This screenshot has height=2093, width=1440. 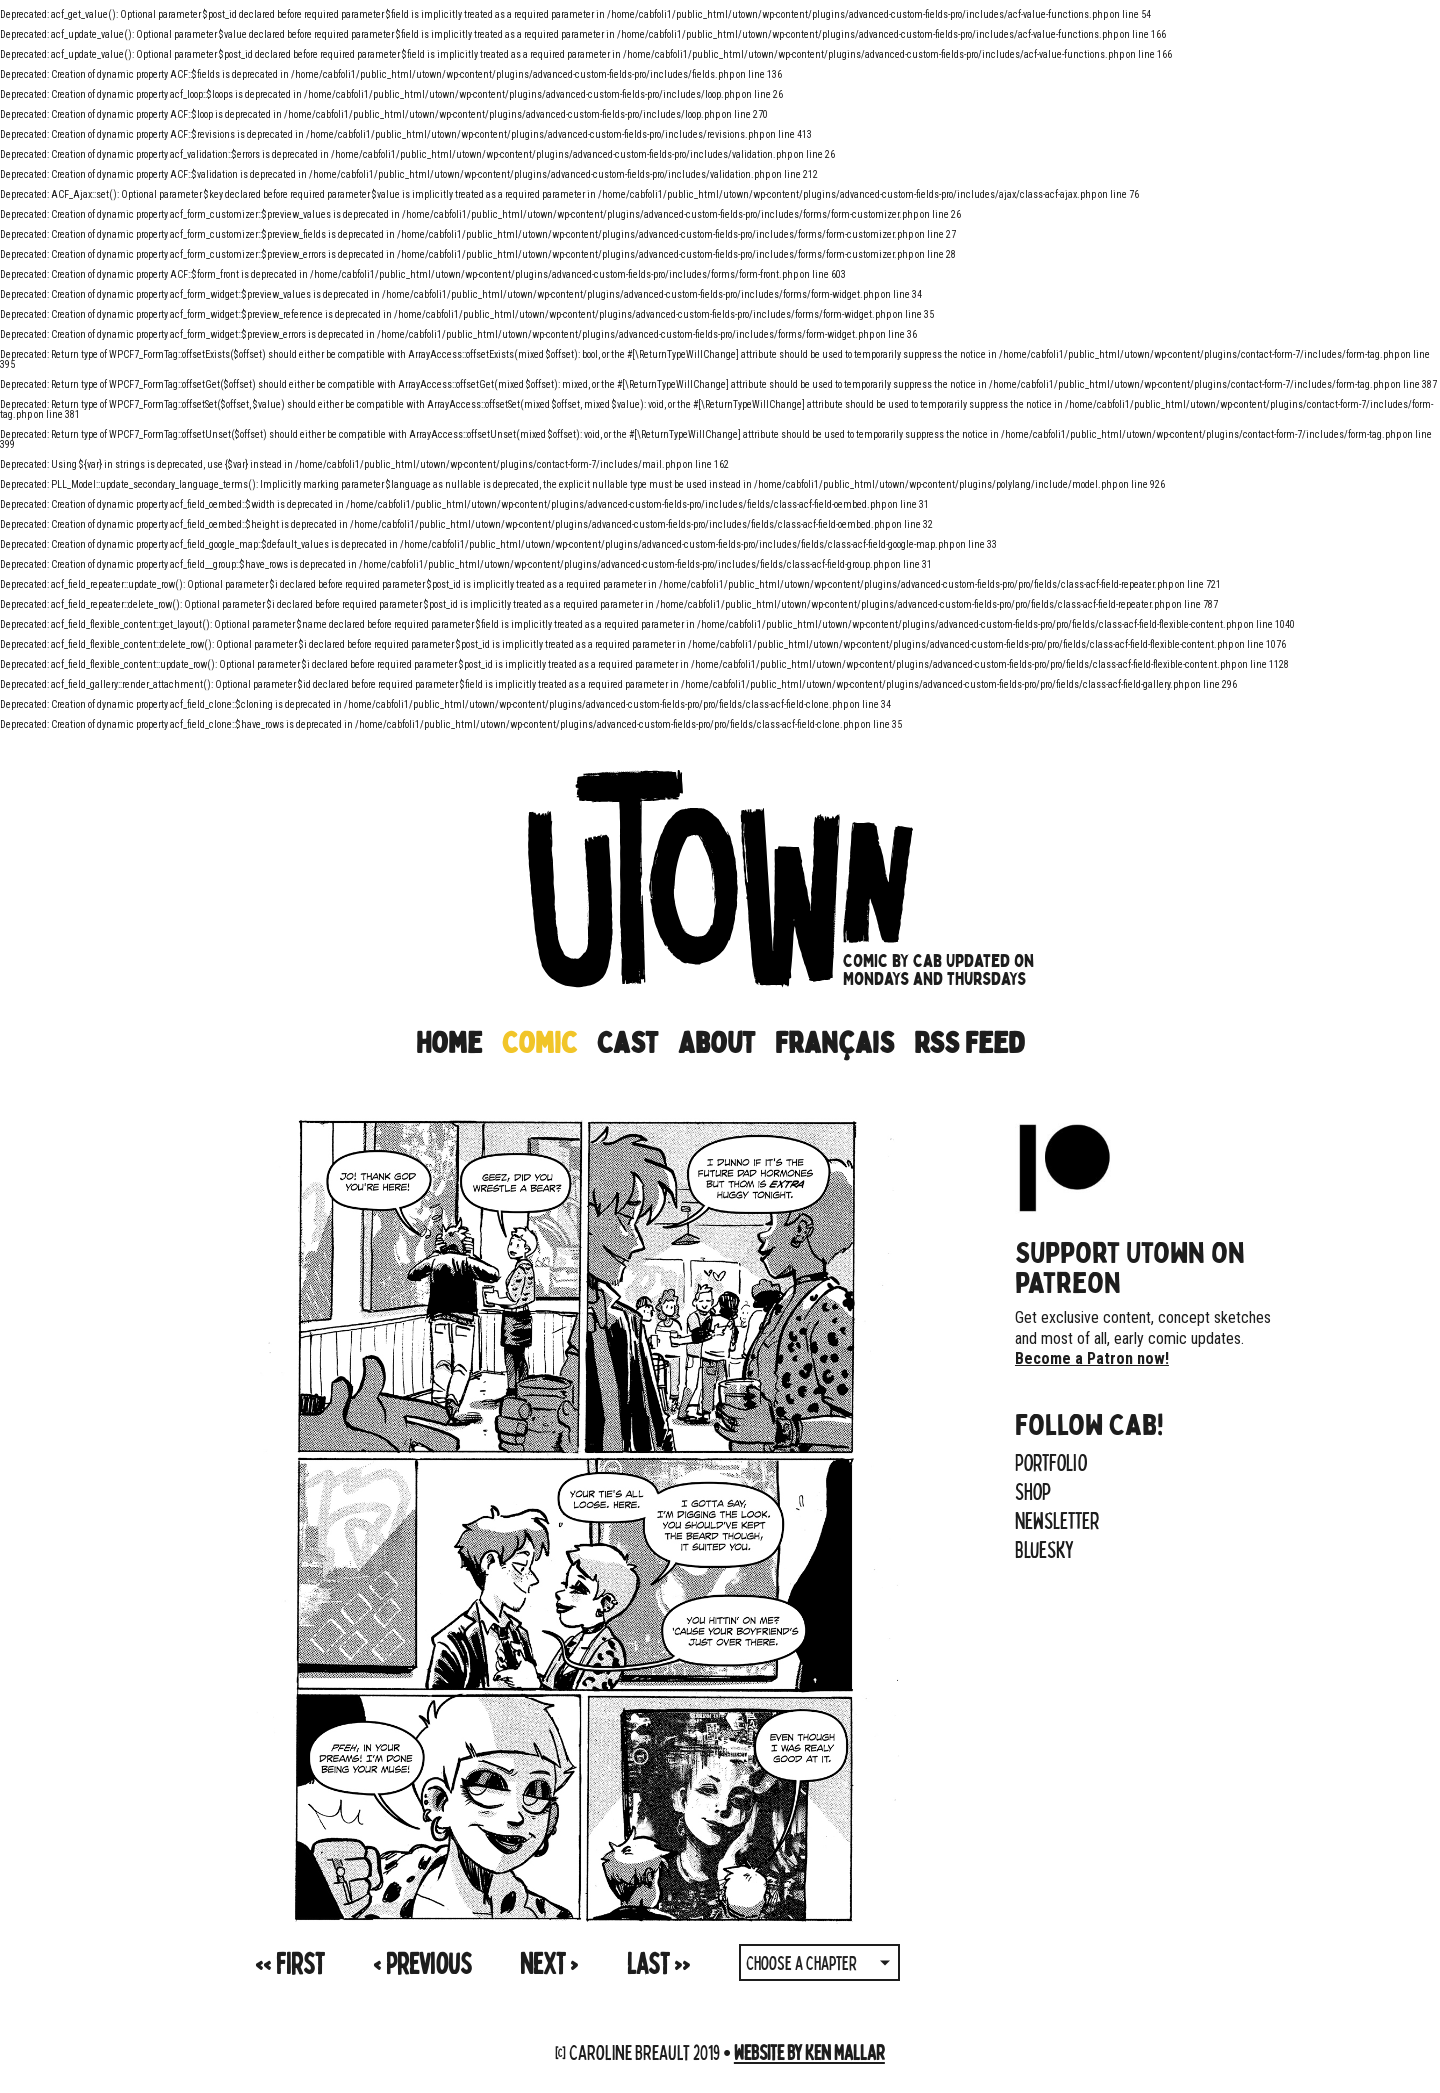 I want to click on Newsletter, so click(x=1057, y=1520).